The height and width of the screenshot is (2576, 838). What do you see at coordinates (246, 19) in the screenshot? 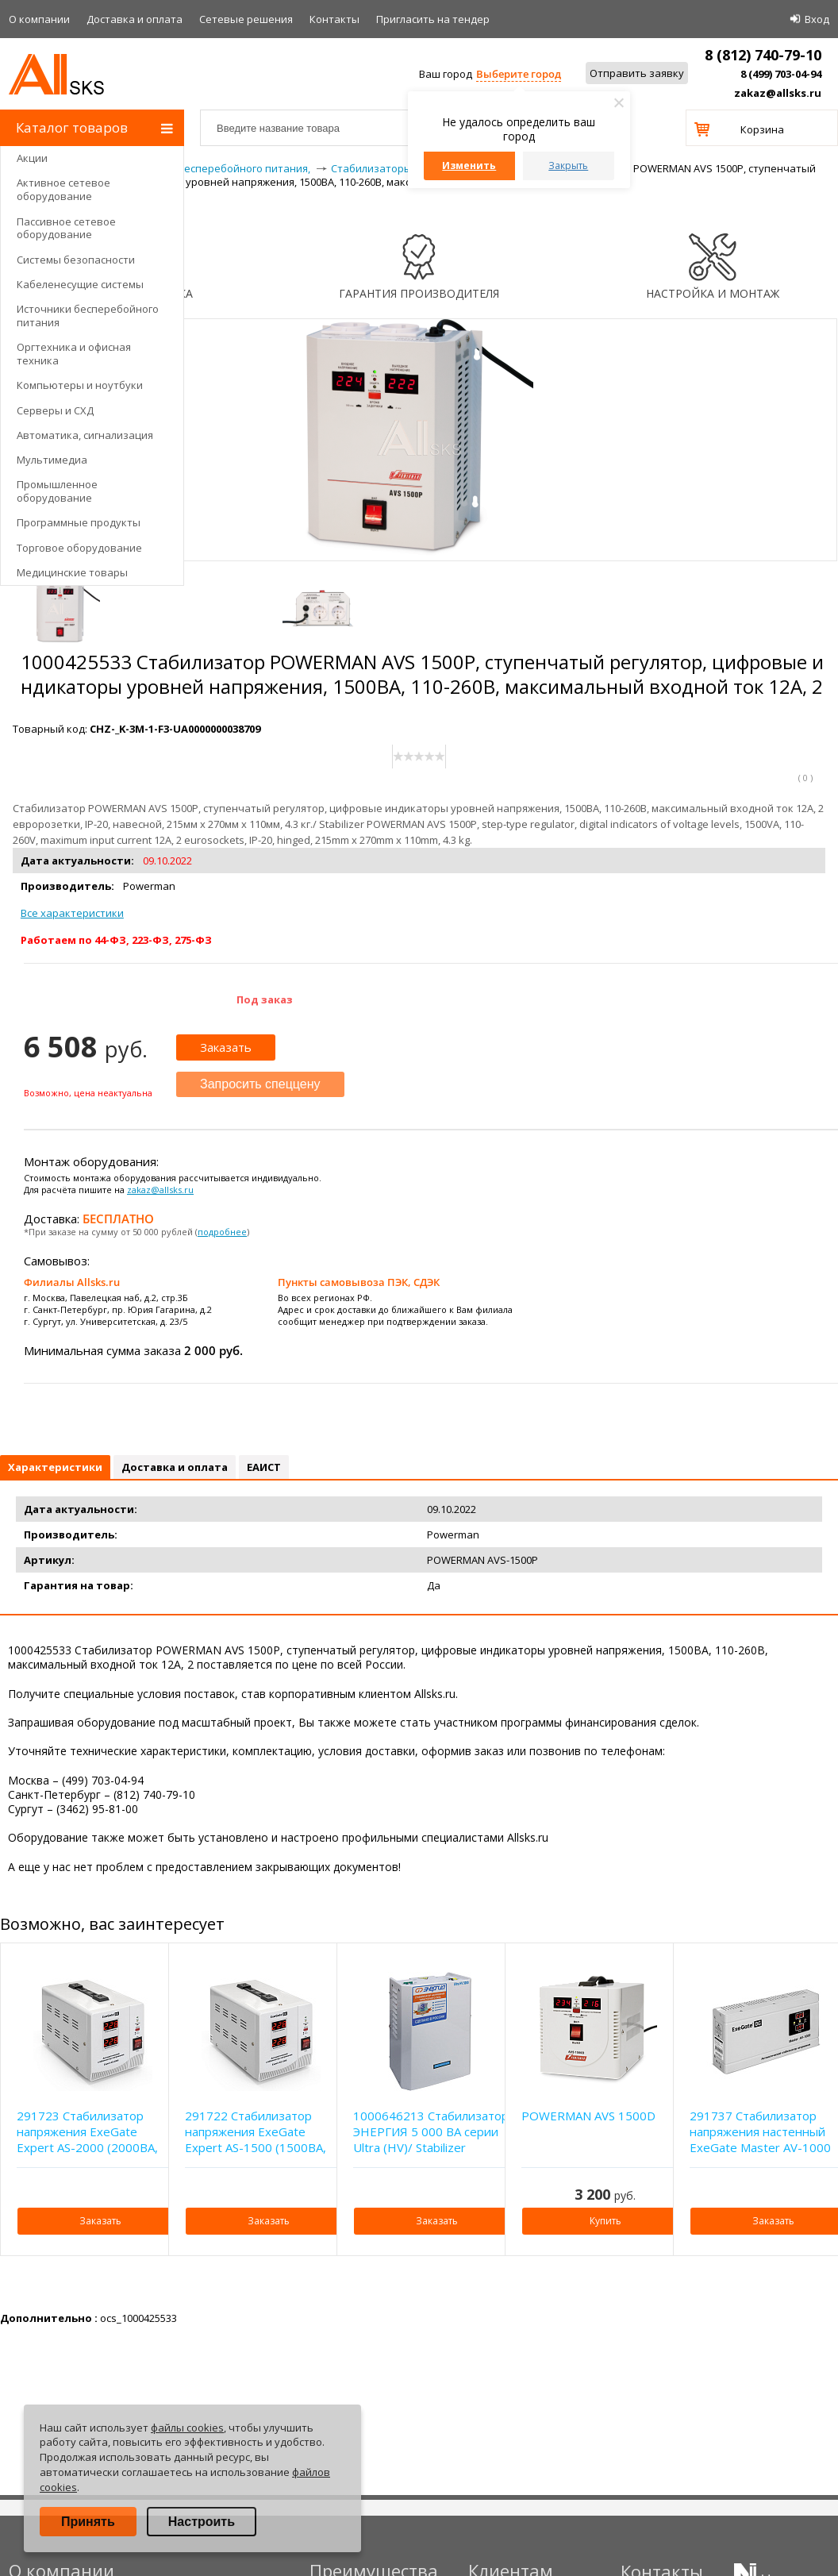
I see `Сетевые решения` at bounding box center [246, 19].